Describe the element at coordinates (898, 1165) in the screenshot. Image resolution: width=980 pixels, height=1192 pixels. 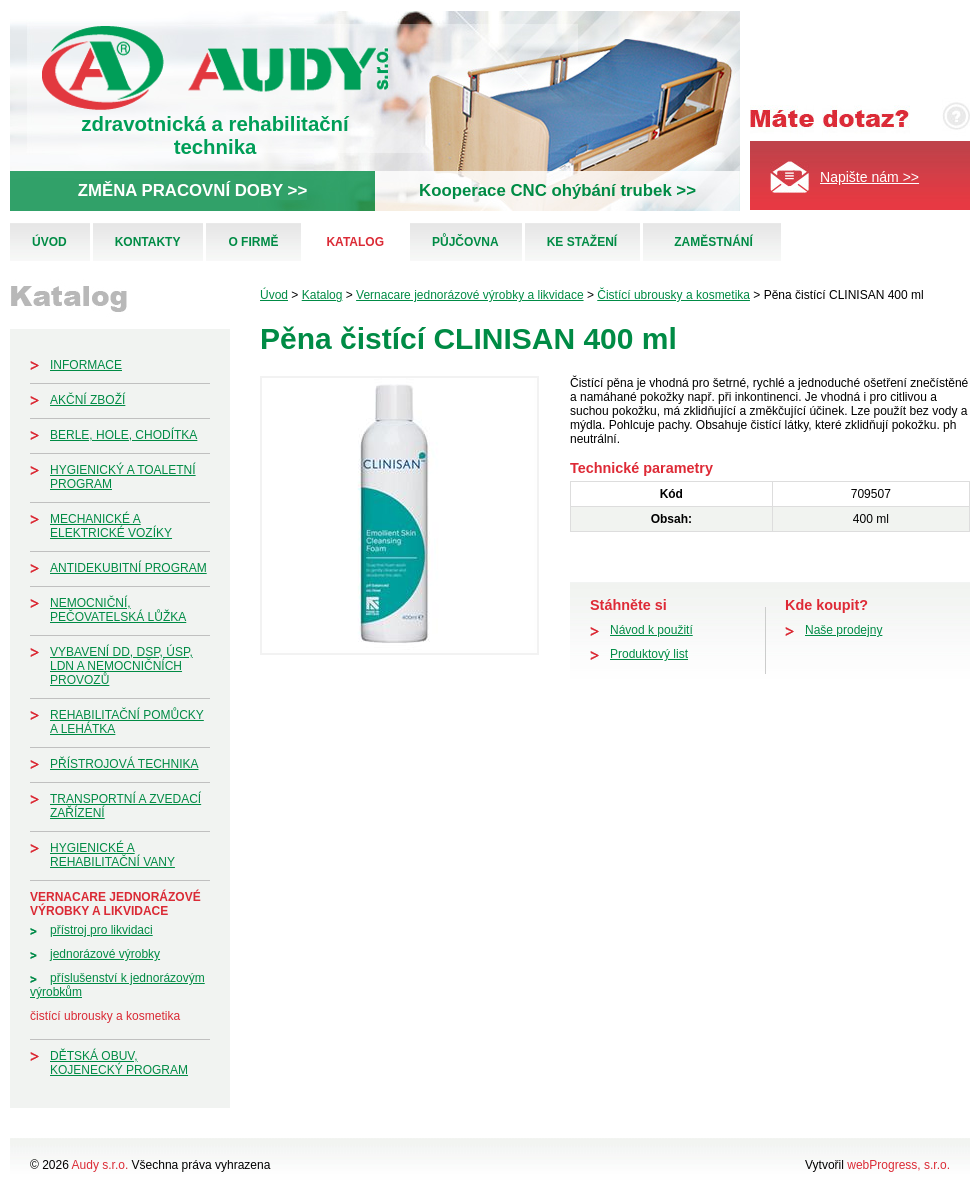
I see `webProgress, s.r.o.` at that location.